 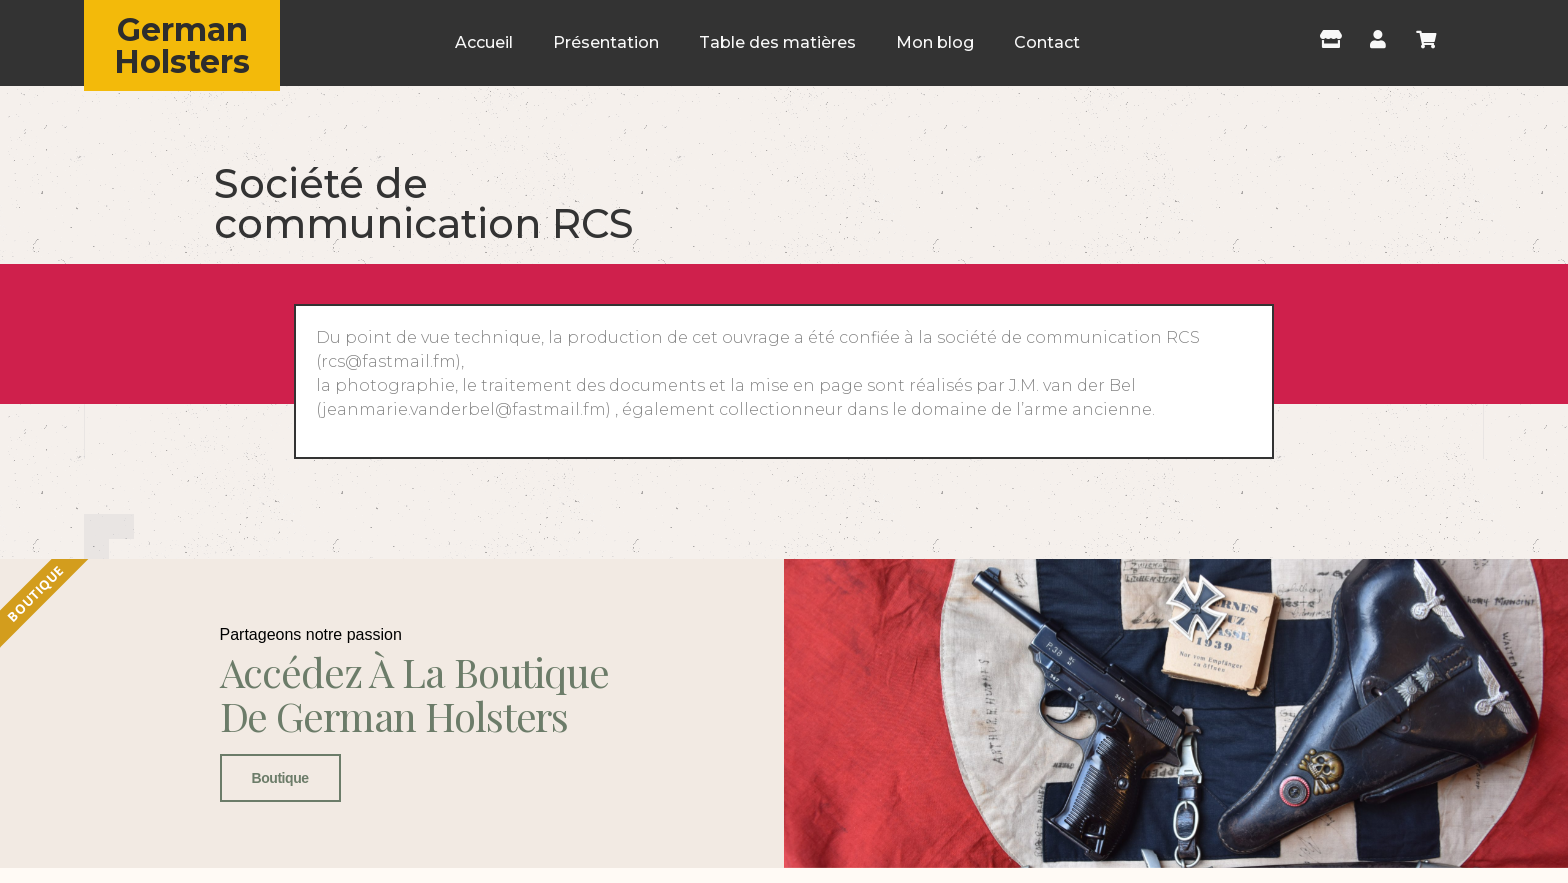 What do you see at coordinates (182, 45) in the screenshot?
I see `German Holsters` at bounding box center [182, 45].